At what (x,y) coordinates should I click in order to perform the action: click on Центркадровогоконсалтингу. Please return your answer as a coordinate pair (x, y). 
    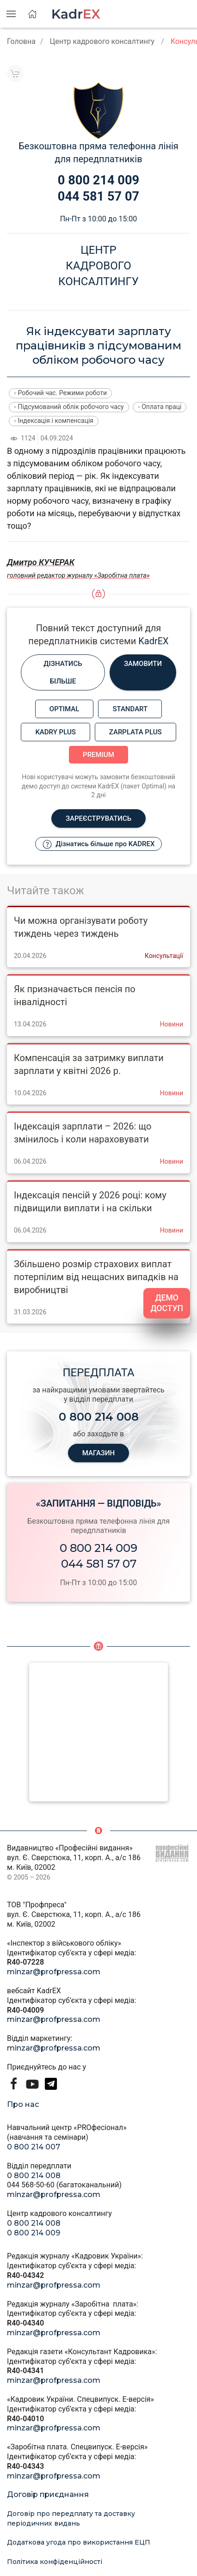
    Looking at the image, I should click on (98, 265).